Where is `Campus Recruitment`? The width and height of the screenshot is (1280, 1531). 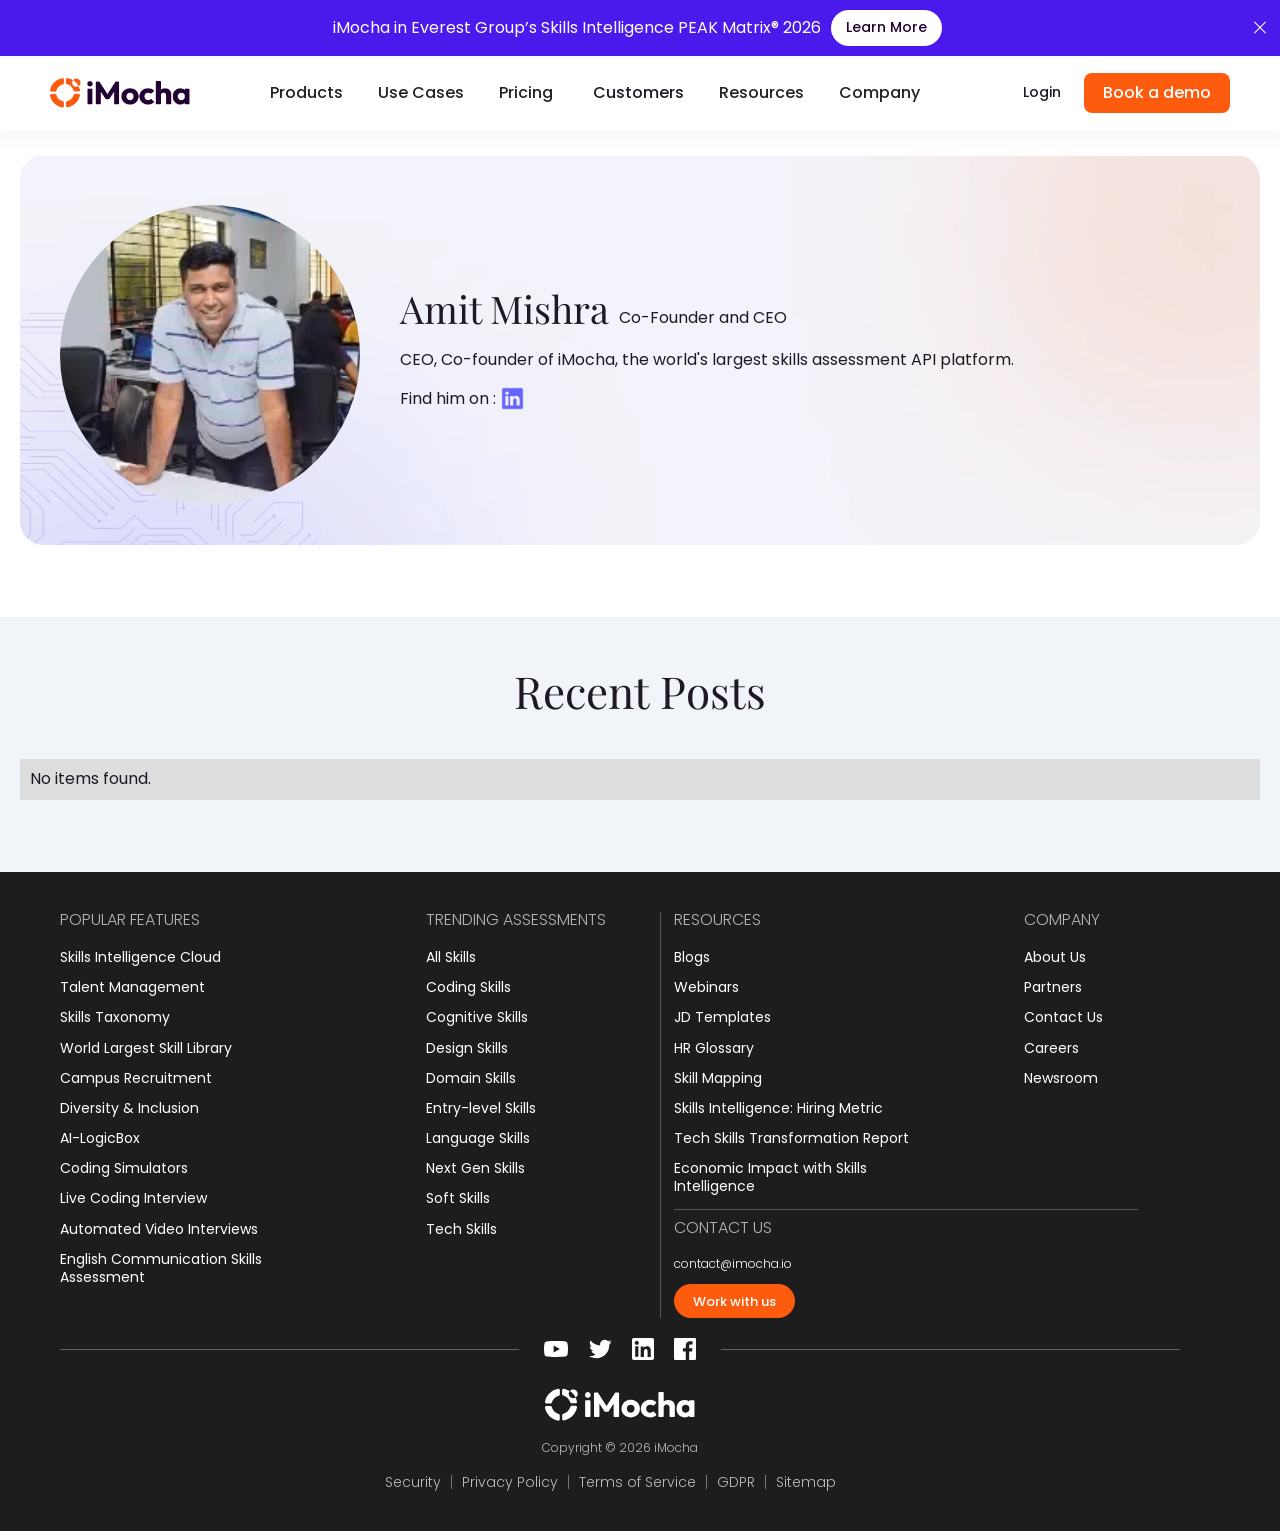
Campus Recruitment is located at coordinates (136, 1078).